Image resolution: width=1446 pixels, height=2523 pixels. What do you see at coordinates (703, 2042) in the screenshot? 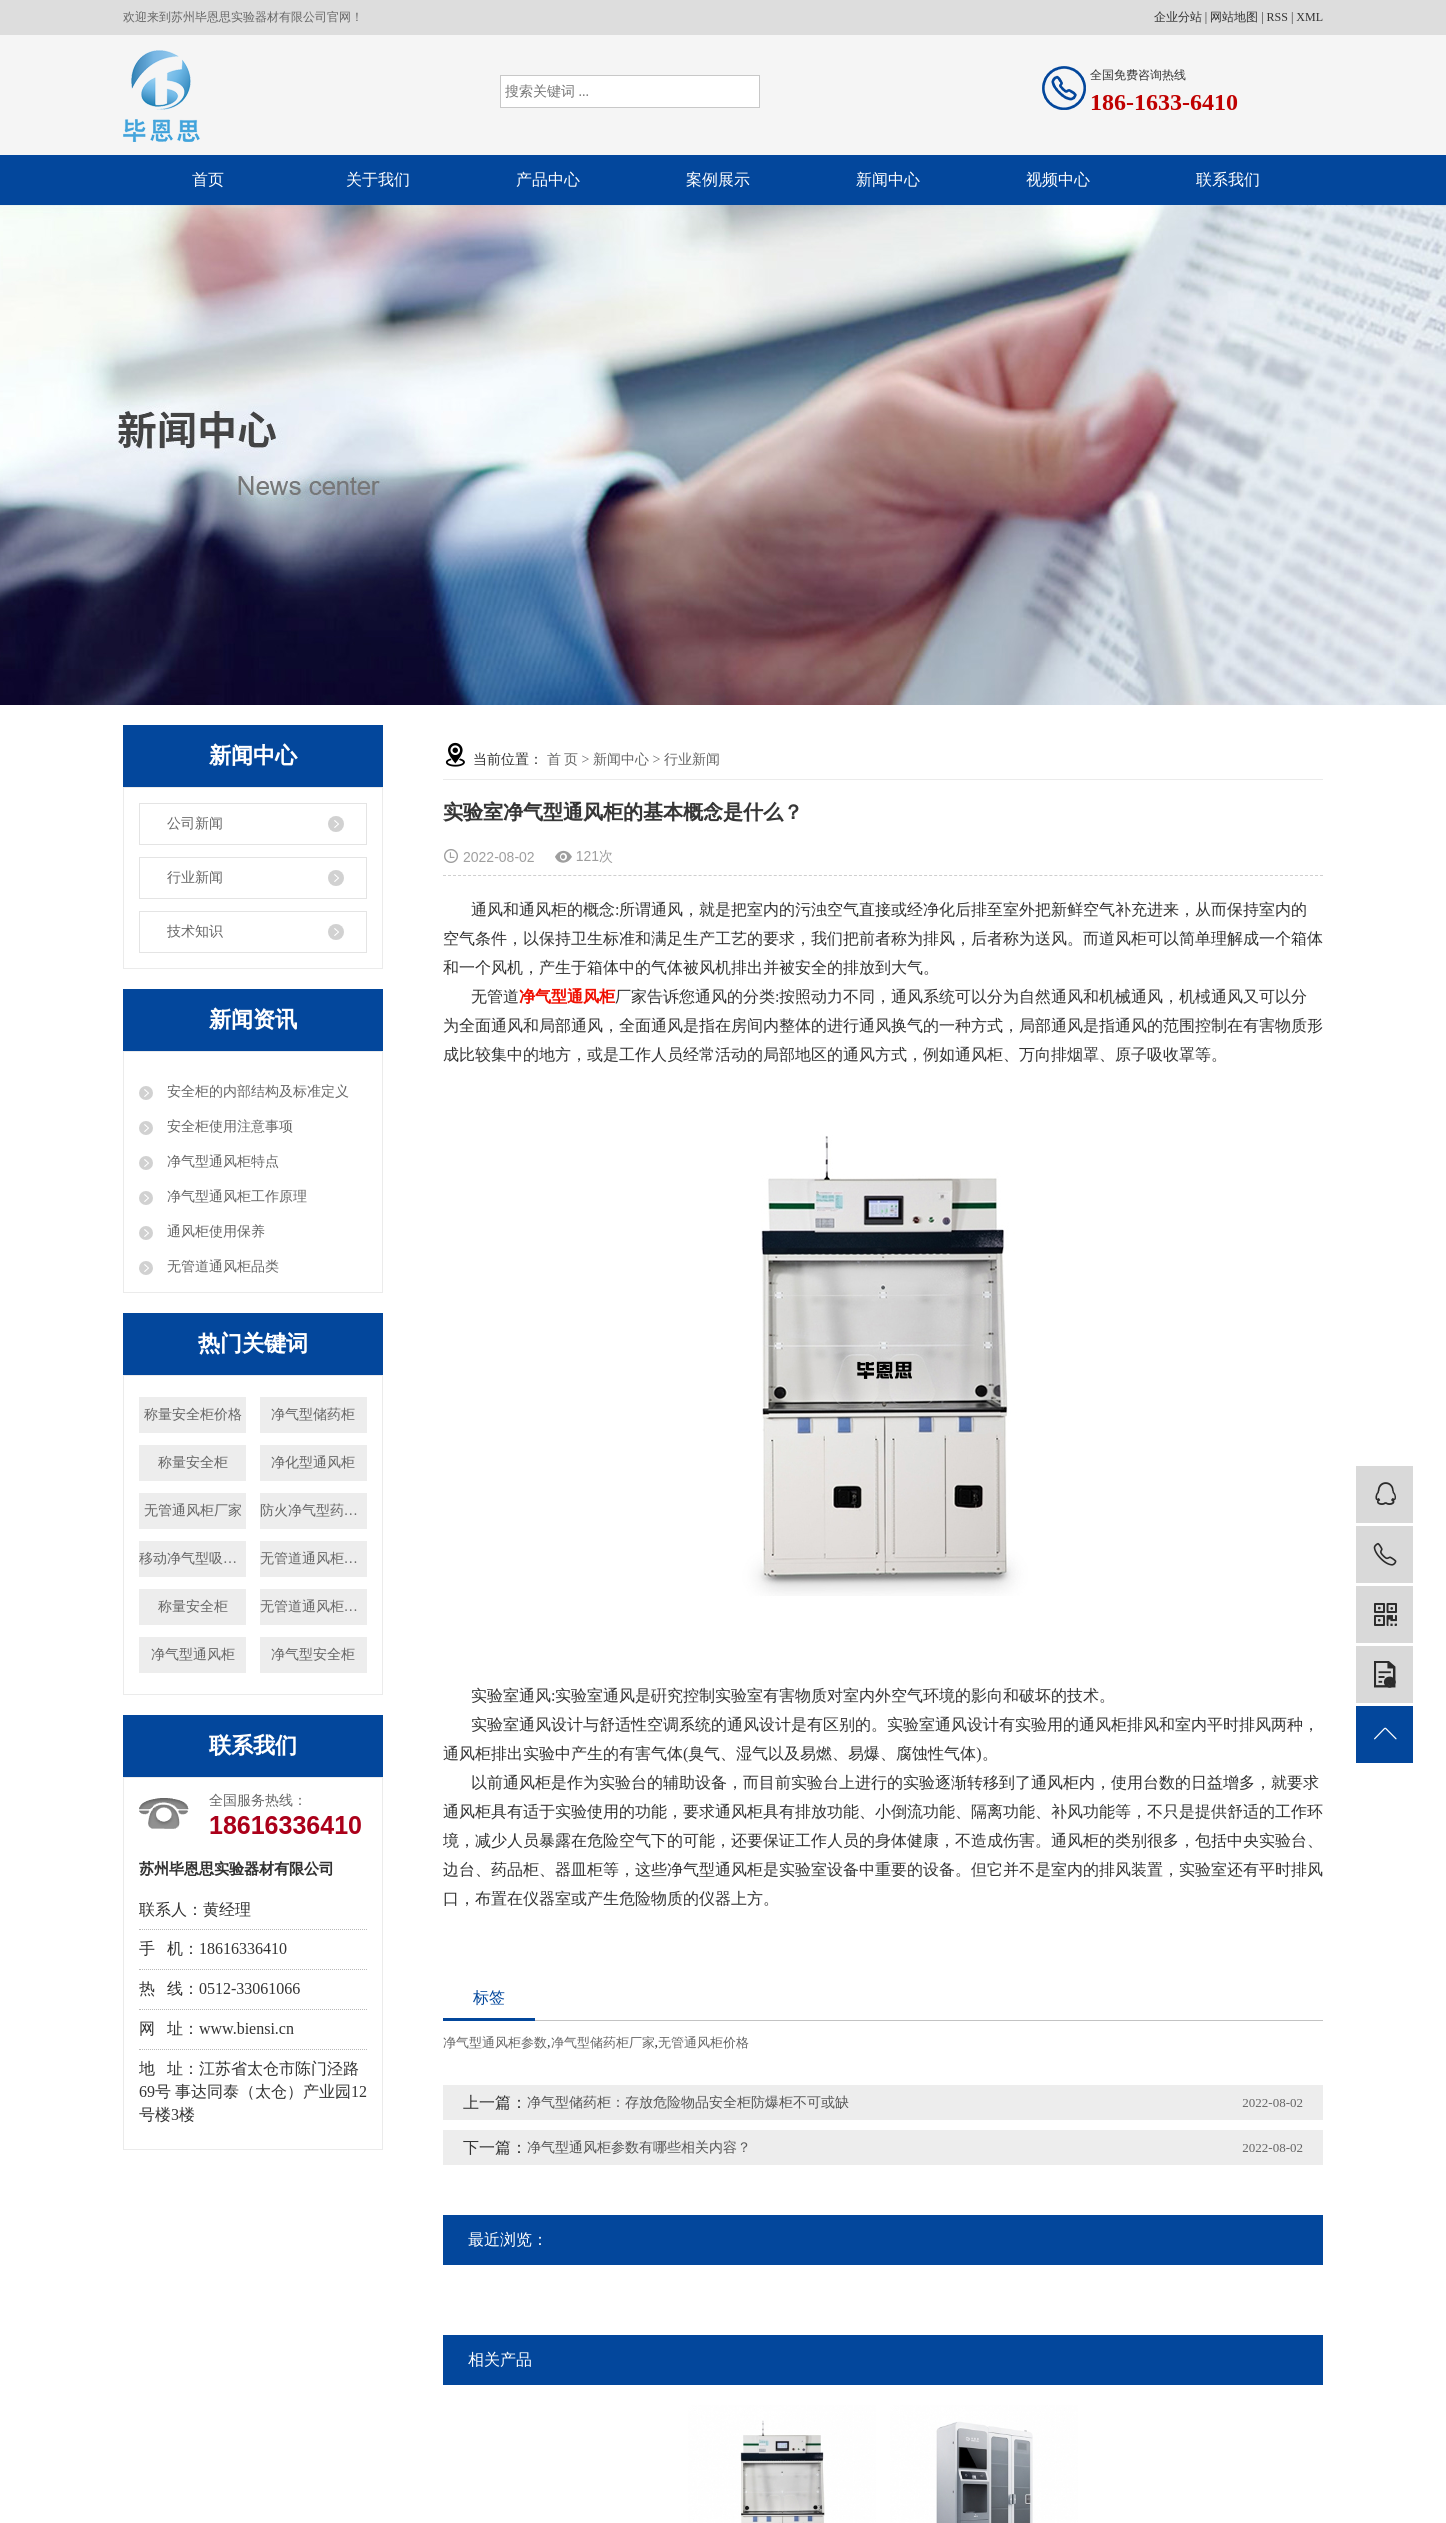
I see `无管通风柜价格` at bounding box center [703, 2042].